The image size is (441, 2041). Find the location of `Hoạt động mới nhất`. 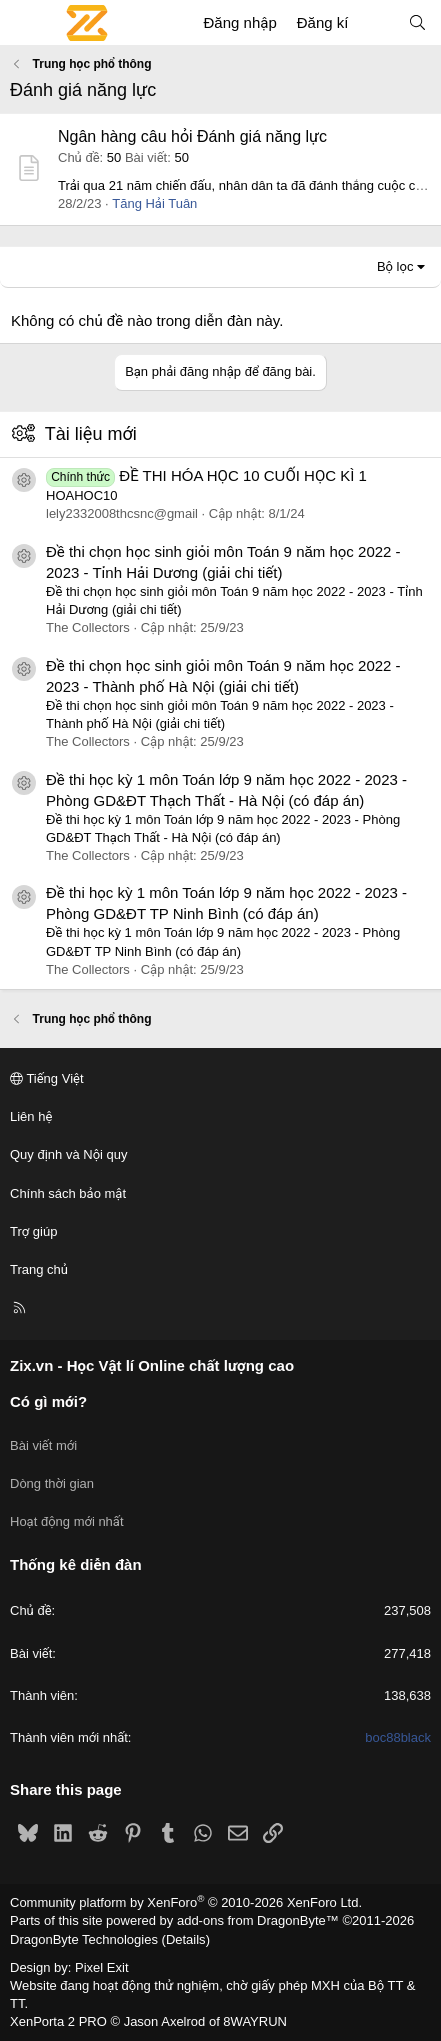

Hoạt động mới nhất is located at coordinates (67, 1521).